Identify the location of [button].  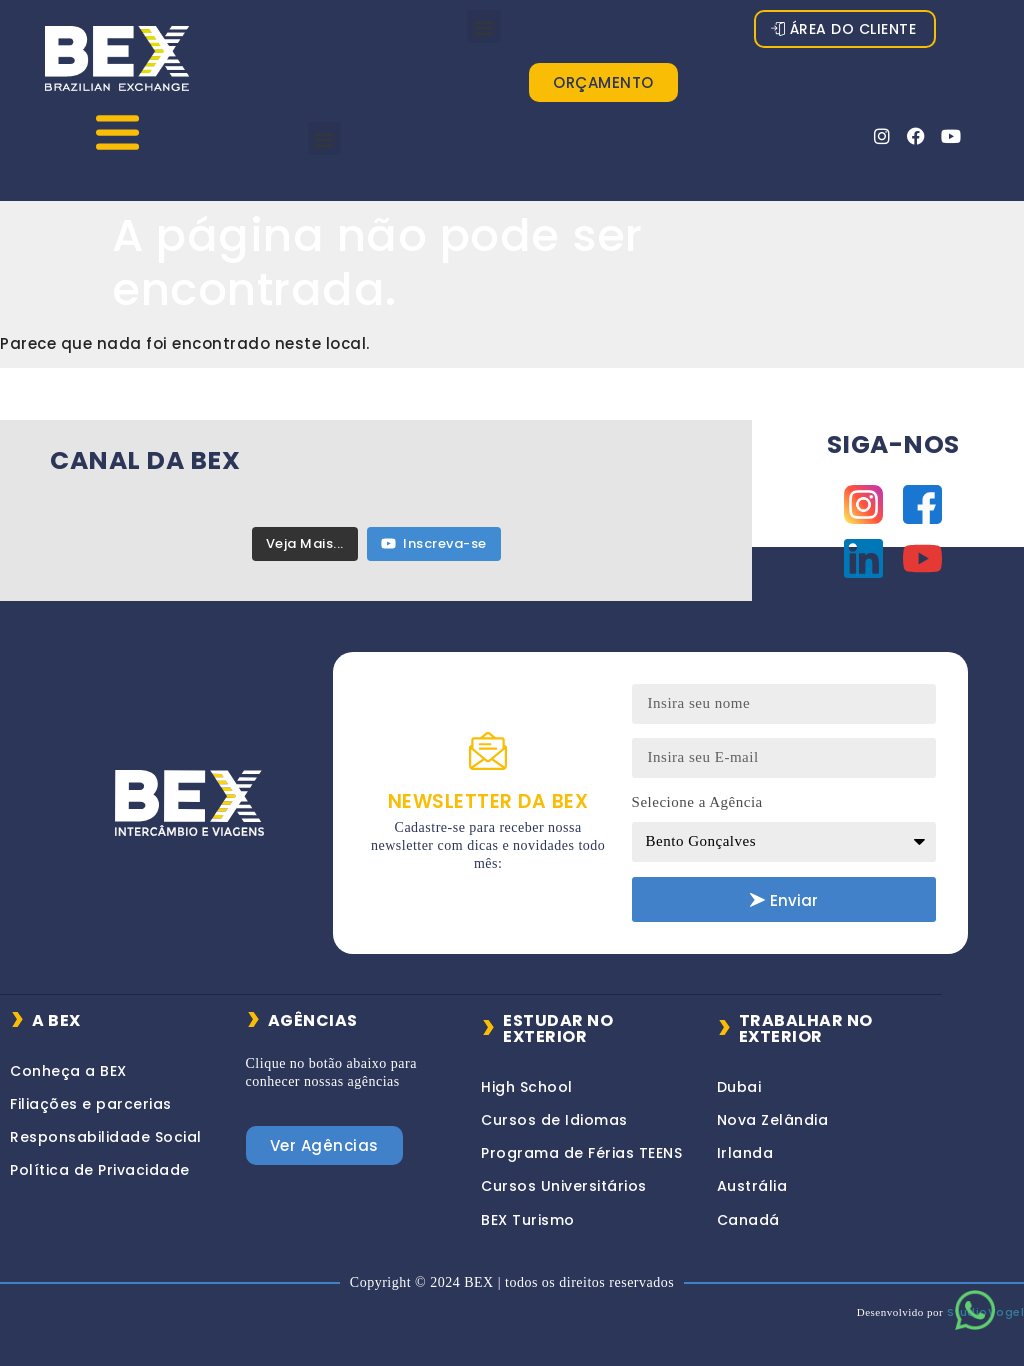
(484, 26).